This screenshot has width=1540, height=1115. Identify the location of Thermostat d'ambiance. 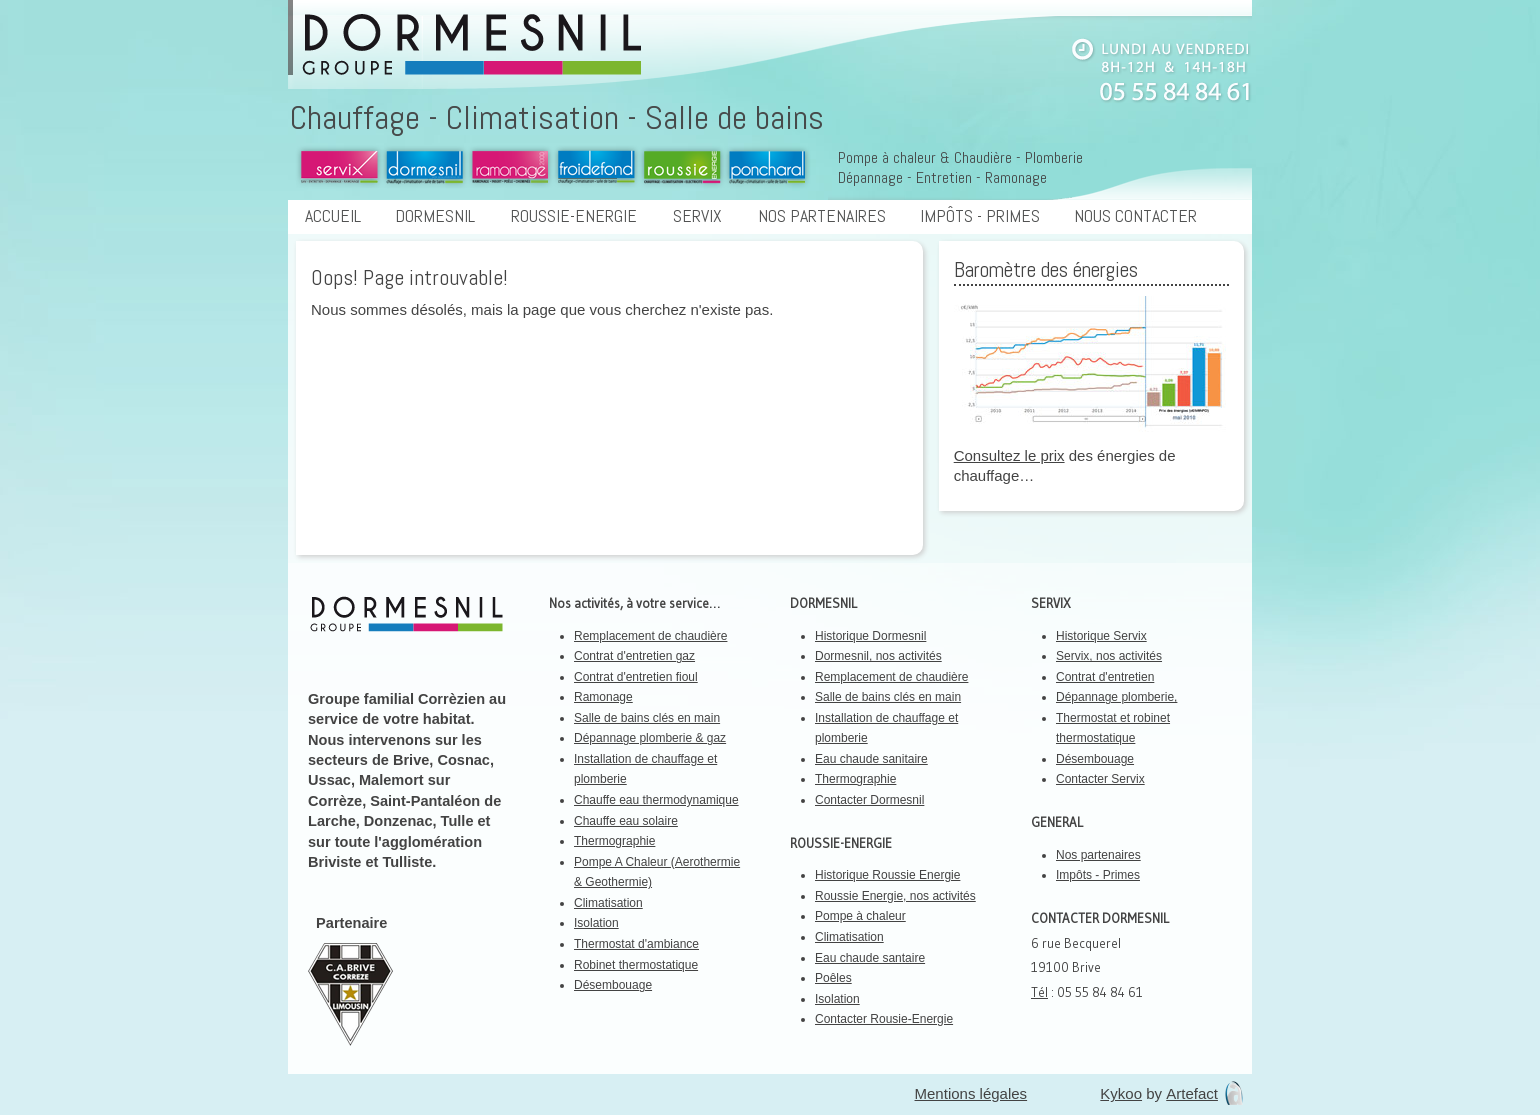
(636, 944).